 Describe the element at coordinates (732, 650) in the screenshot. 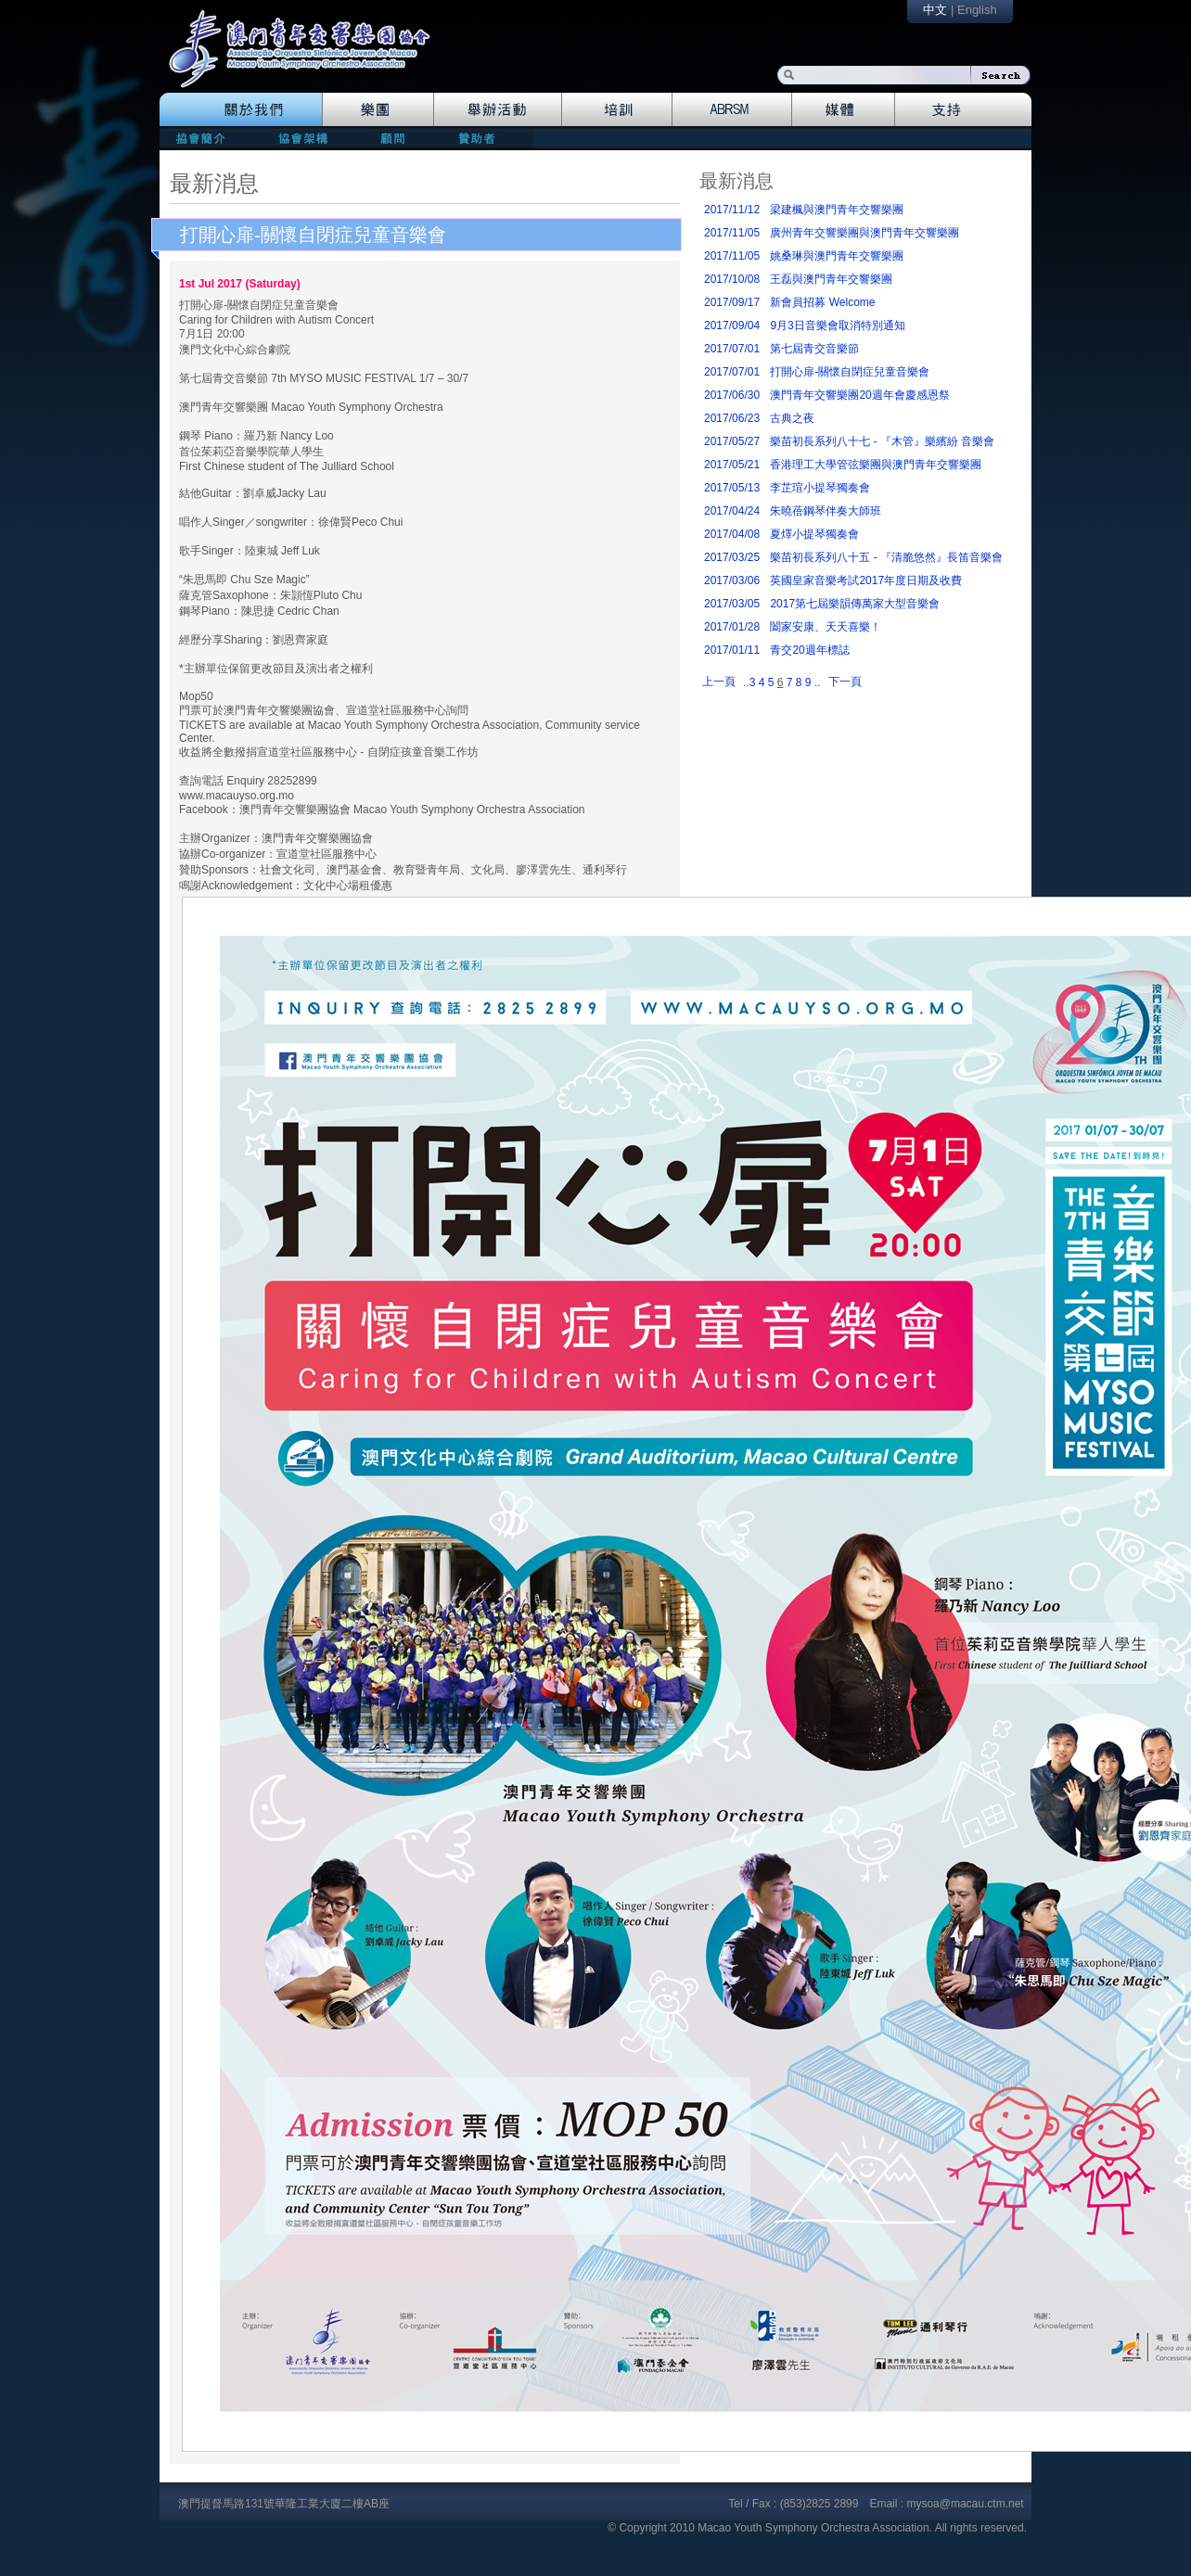

I see `2017/01/11` at that location.